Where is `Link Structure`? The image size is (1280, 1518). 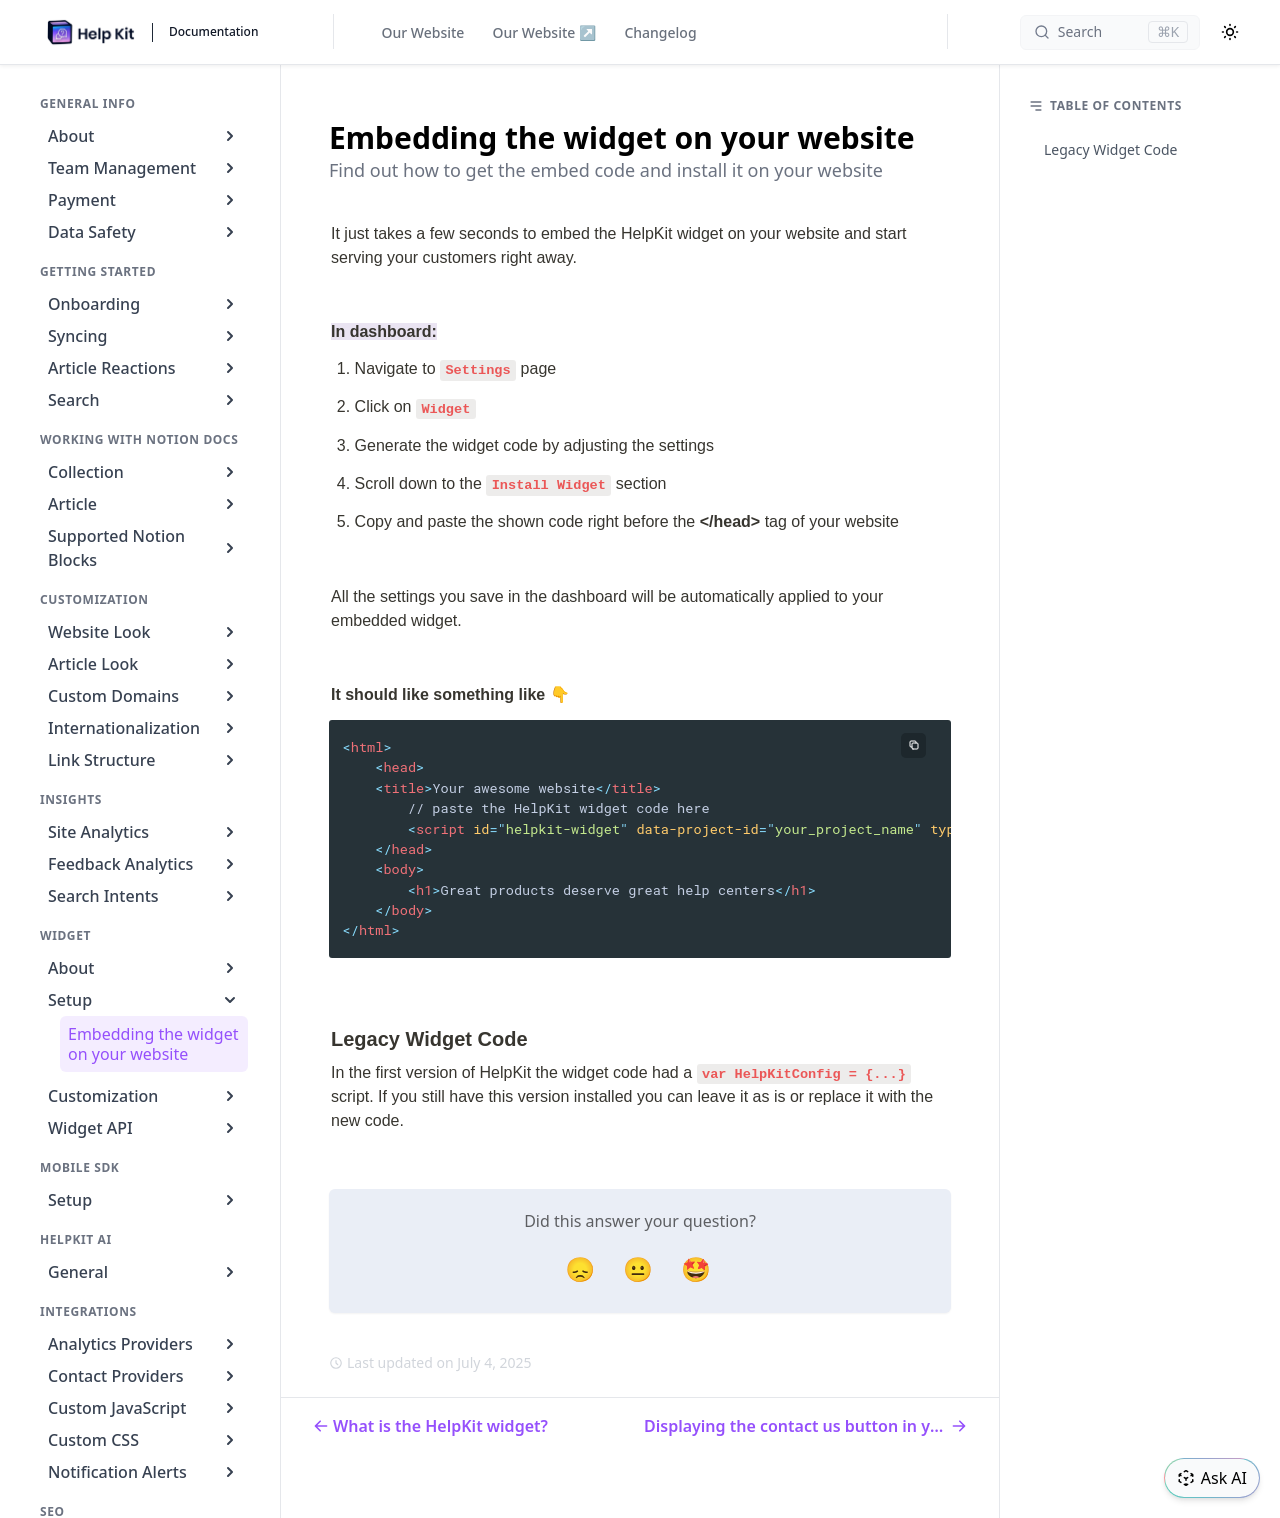 Link Structure is located at coordinates (144, 760).